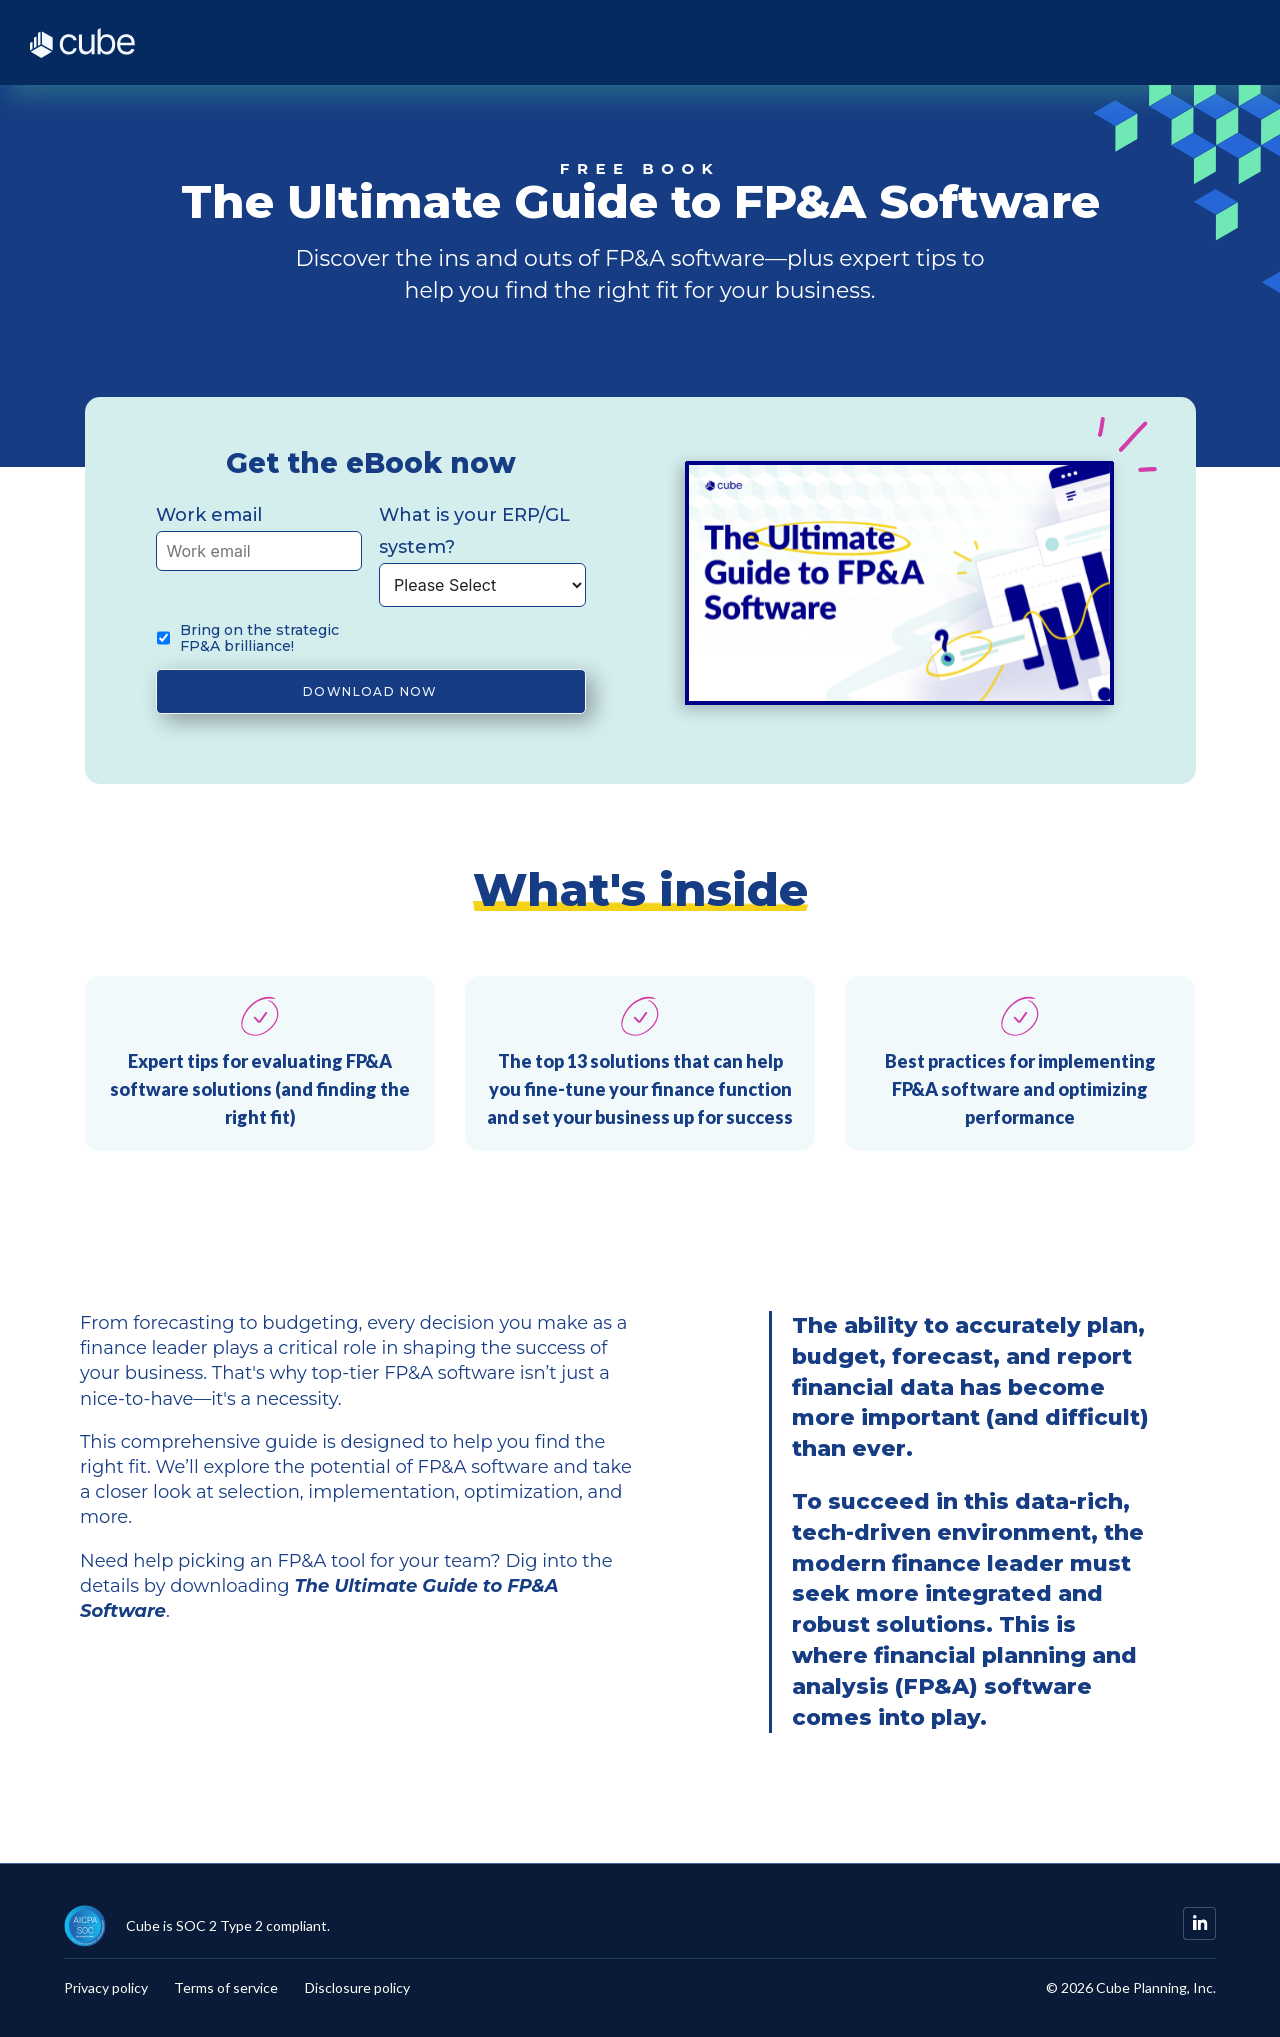  What do you see at coordinates (357, 1988) in the screenshot?
I see `Disclosure policy` at bounding box center [357, 1988].